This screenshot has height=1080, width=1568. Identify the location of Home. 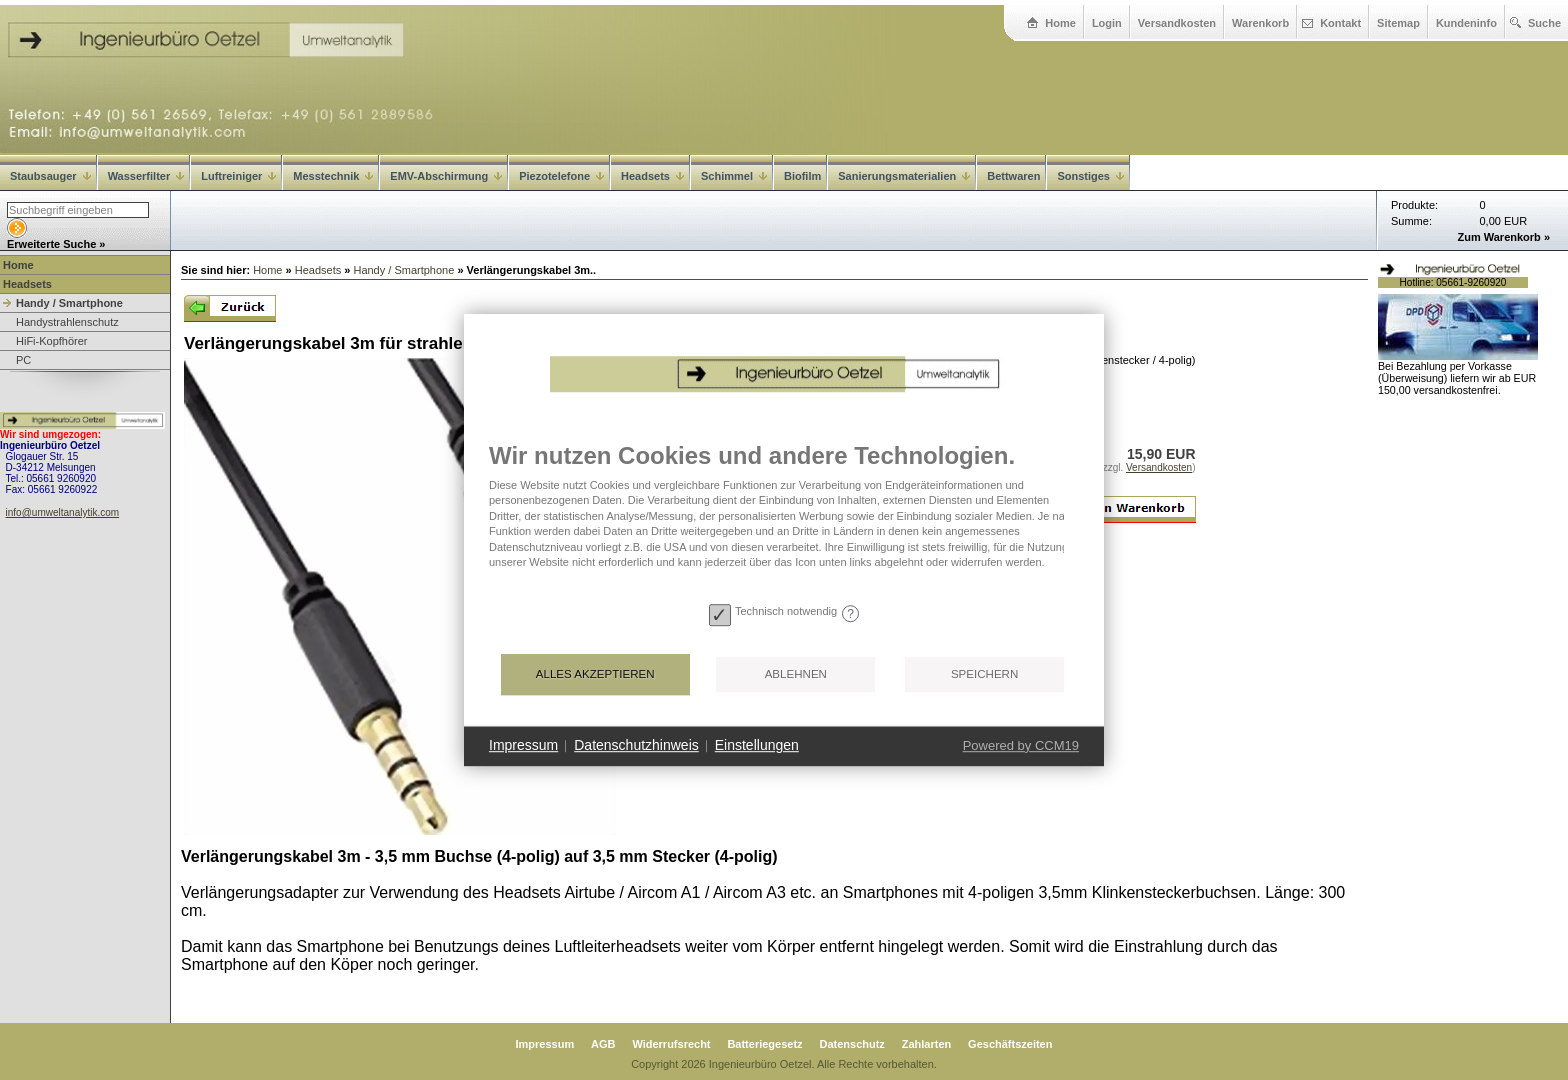
(1060, 23).